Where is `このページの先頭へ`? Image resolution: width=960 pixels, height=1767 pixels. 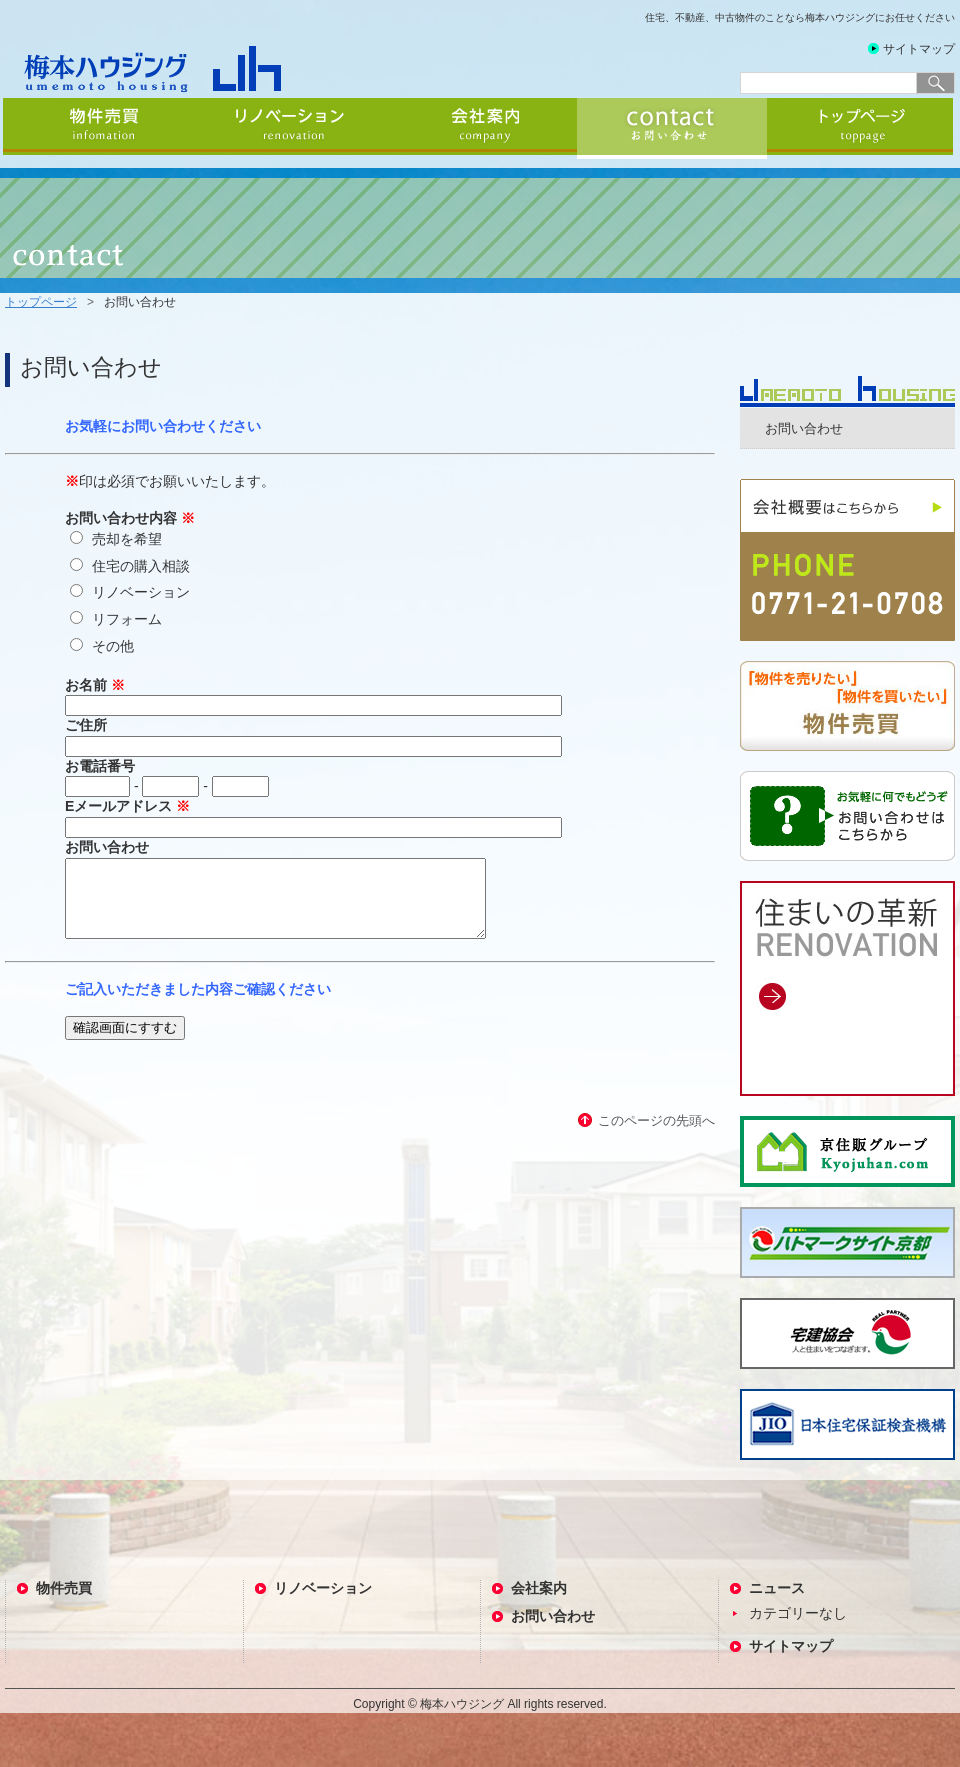 このページの先頭へ is located at coordinates (656, 1135).